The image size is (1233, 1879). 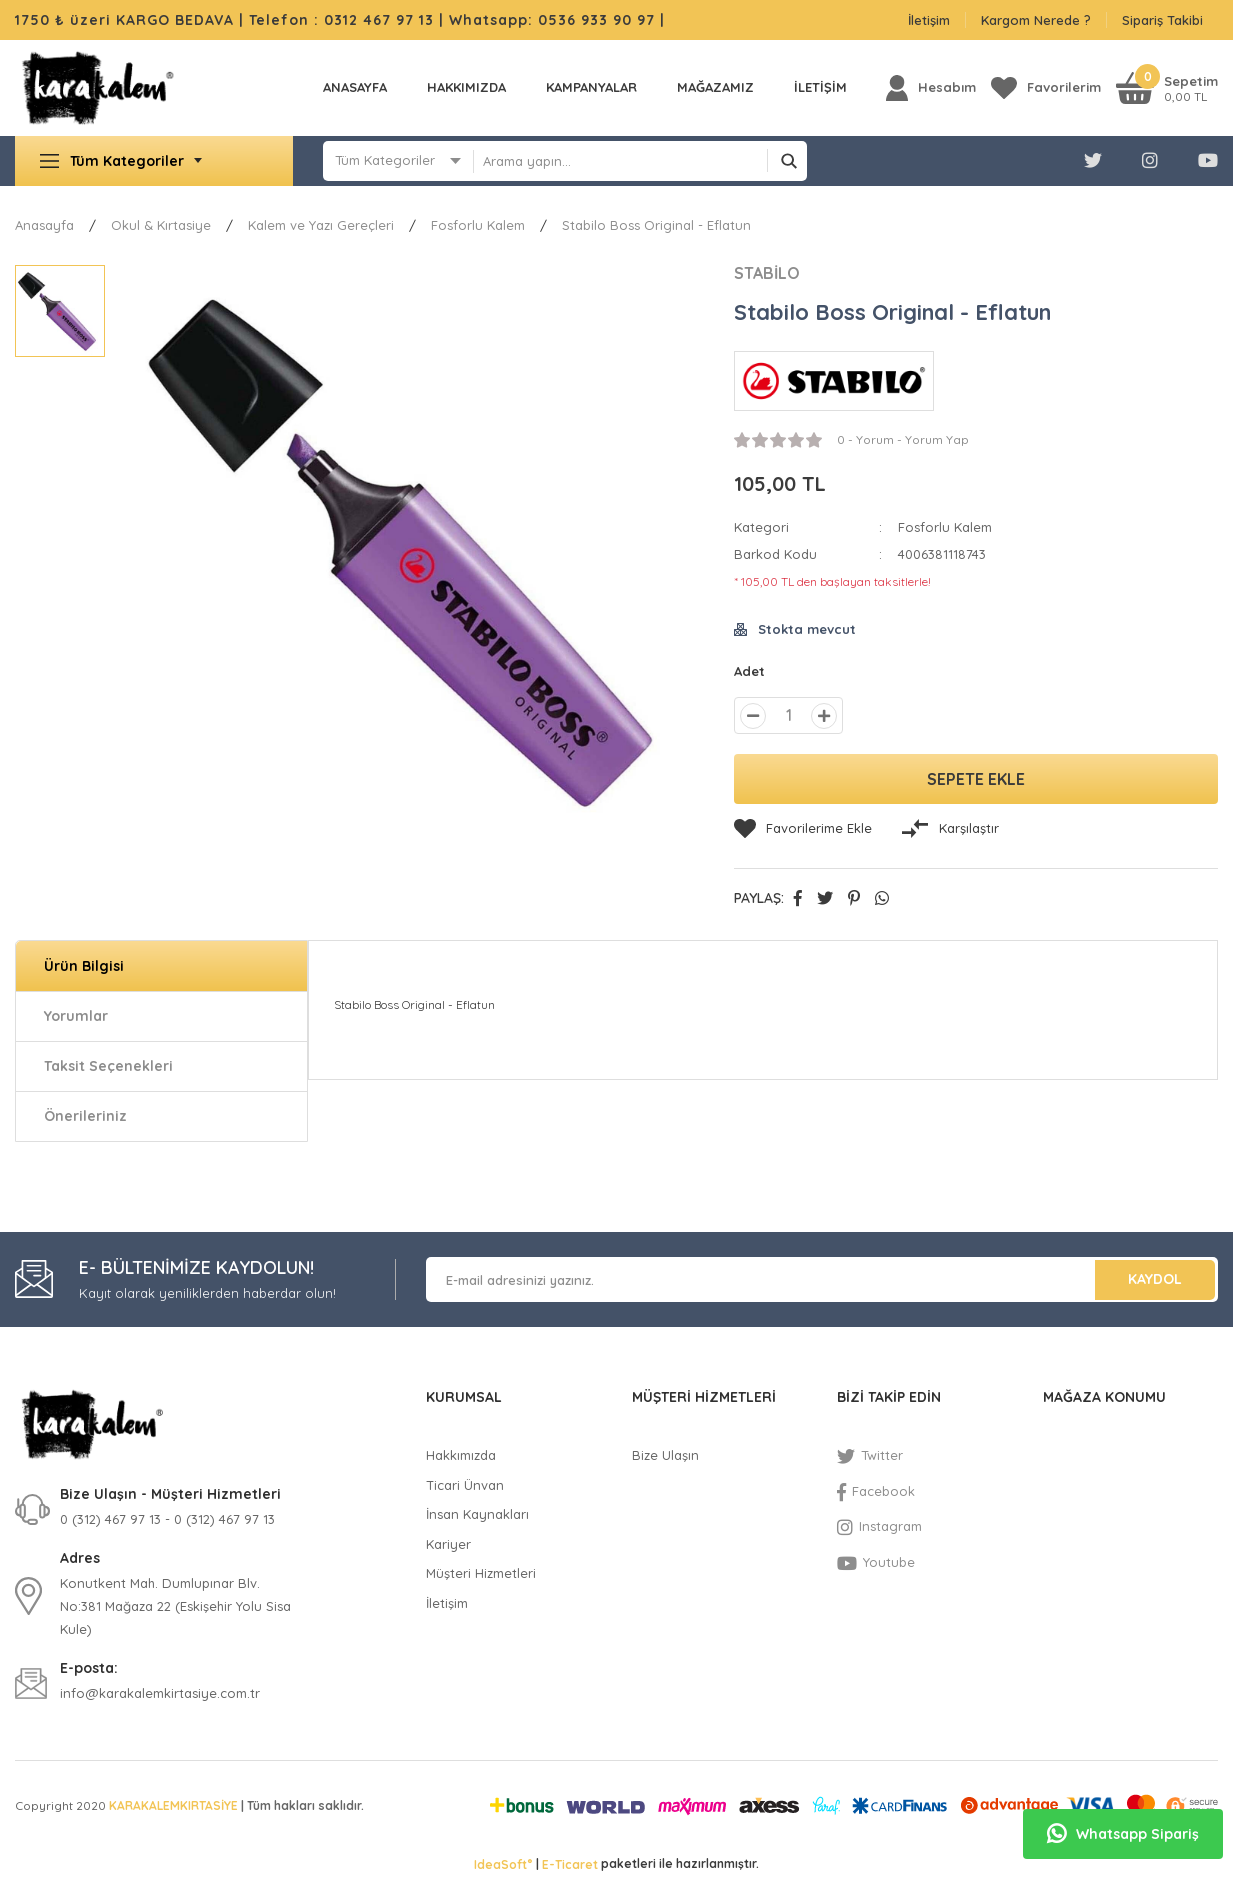 I want to click on [Search], so click(x=640, y=161).